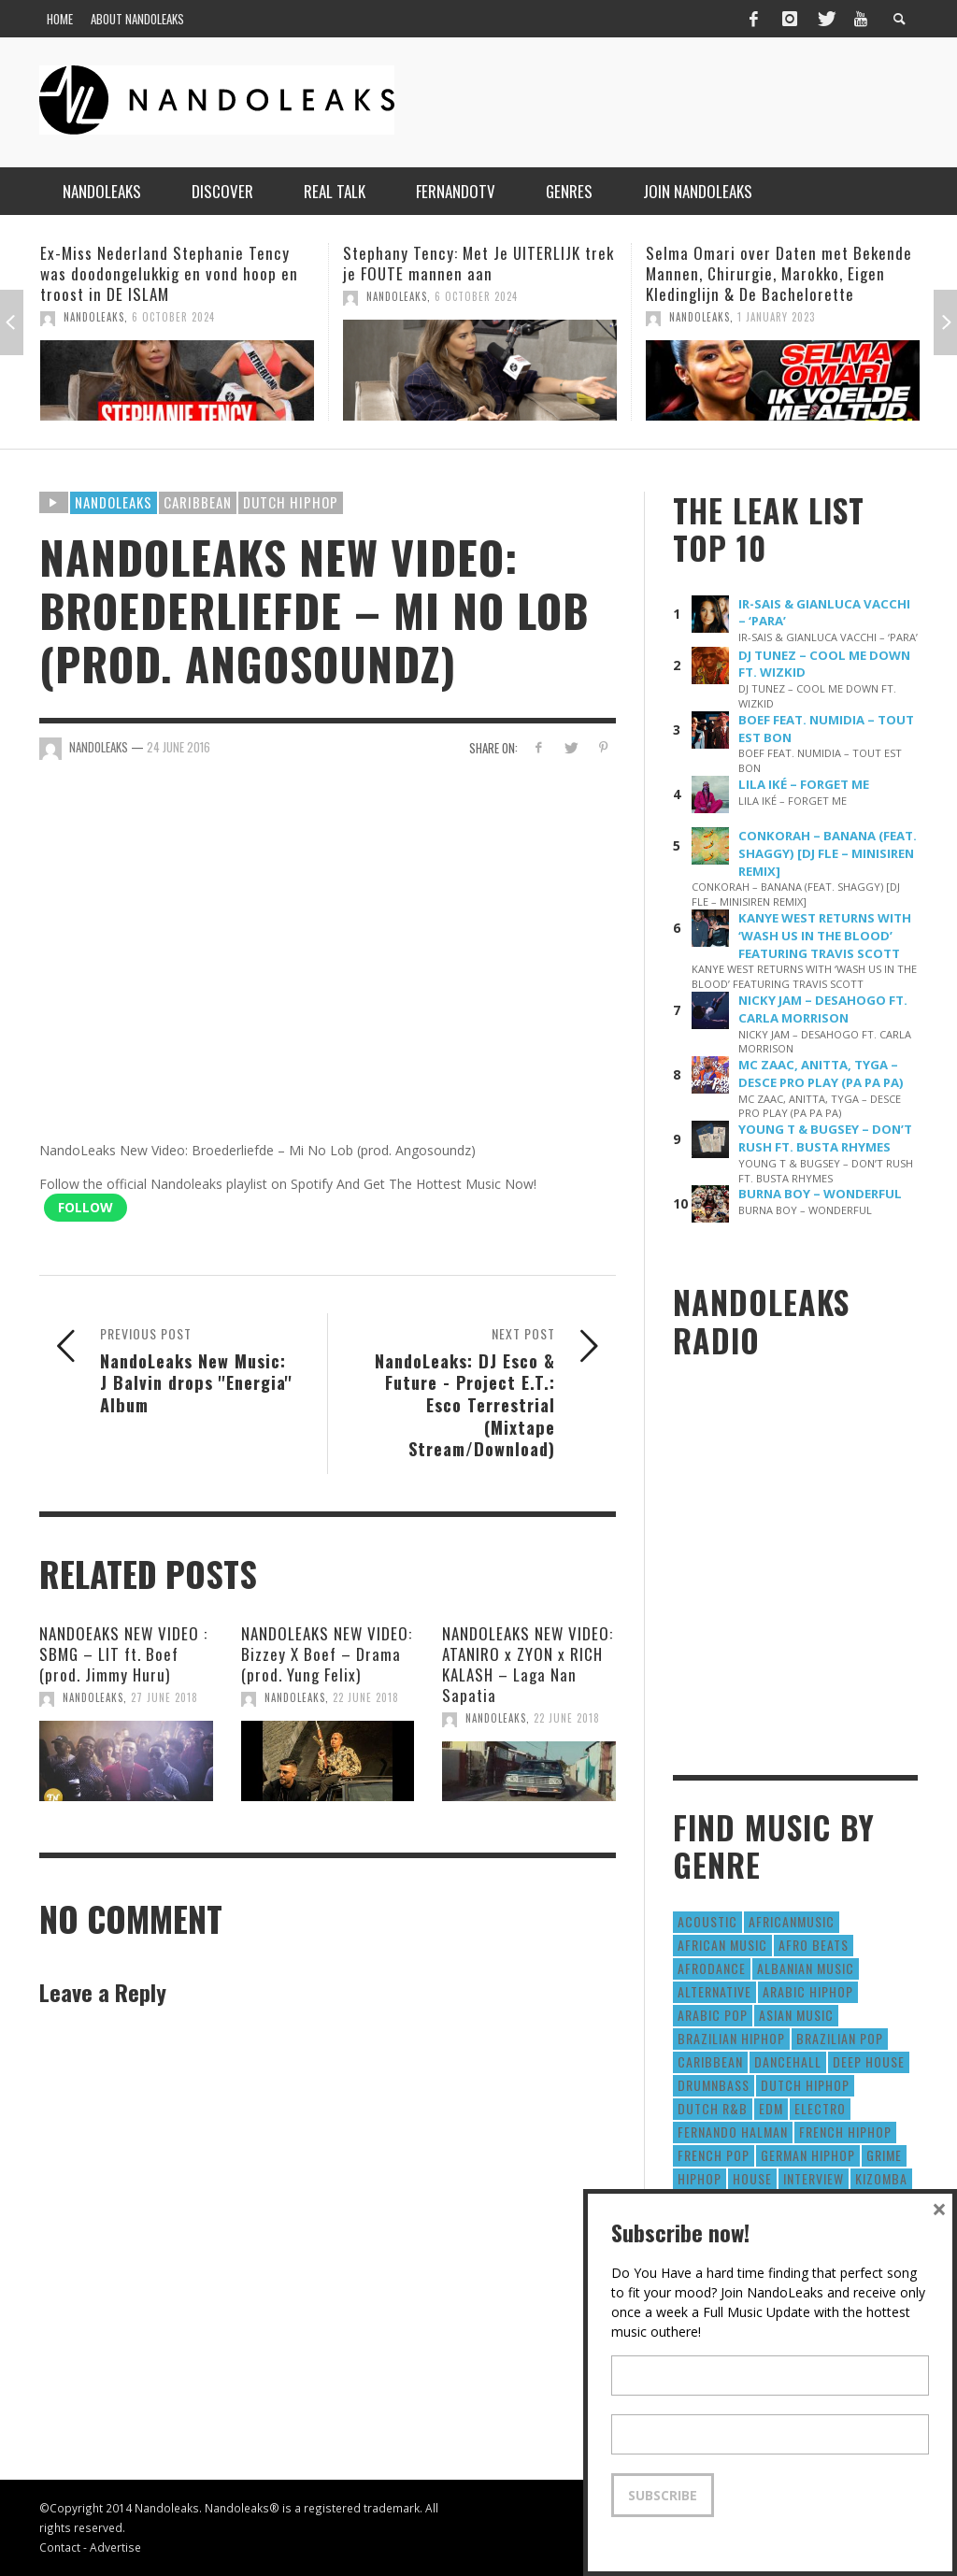  What do you see at coordinates (805, 1968) in the screenshot?
I see `Albanian Music [Albanian Music (9 items)]` at bounding box center [805, 1968].